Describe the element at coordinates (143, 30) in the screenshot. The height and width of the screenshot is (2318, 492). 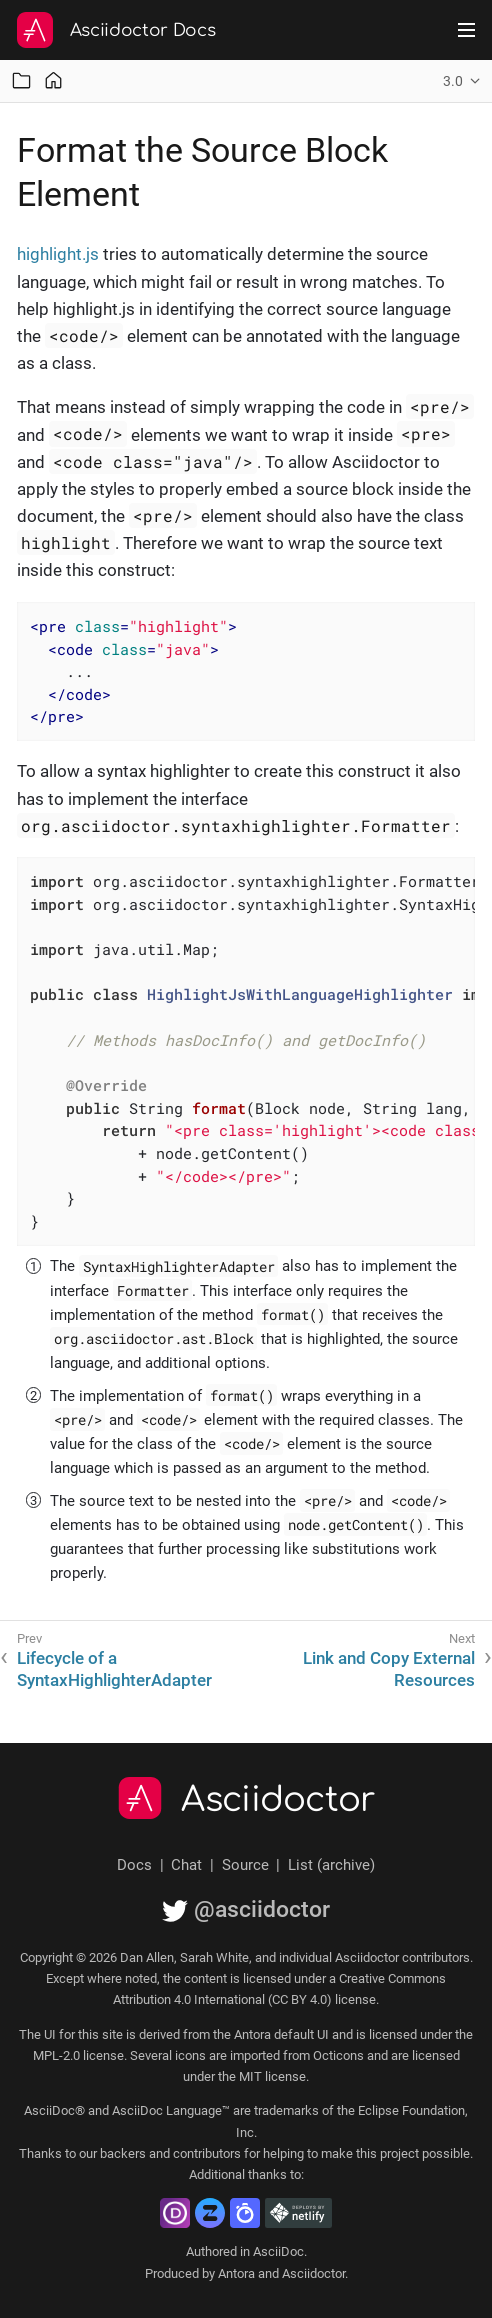
I see `Asciidoctor Docs` at that location.